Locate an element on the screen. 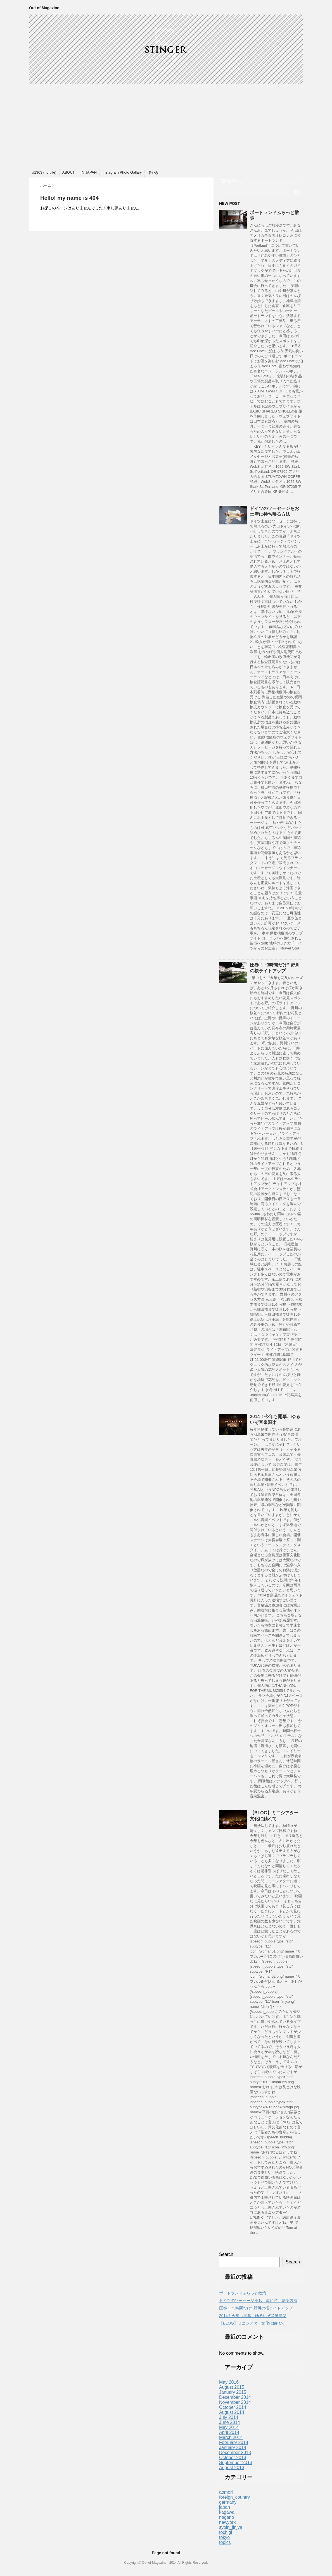  購読する is located at coordinates (232, 181).